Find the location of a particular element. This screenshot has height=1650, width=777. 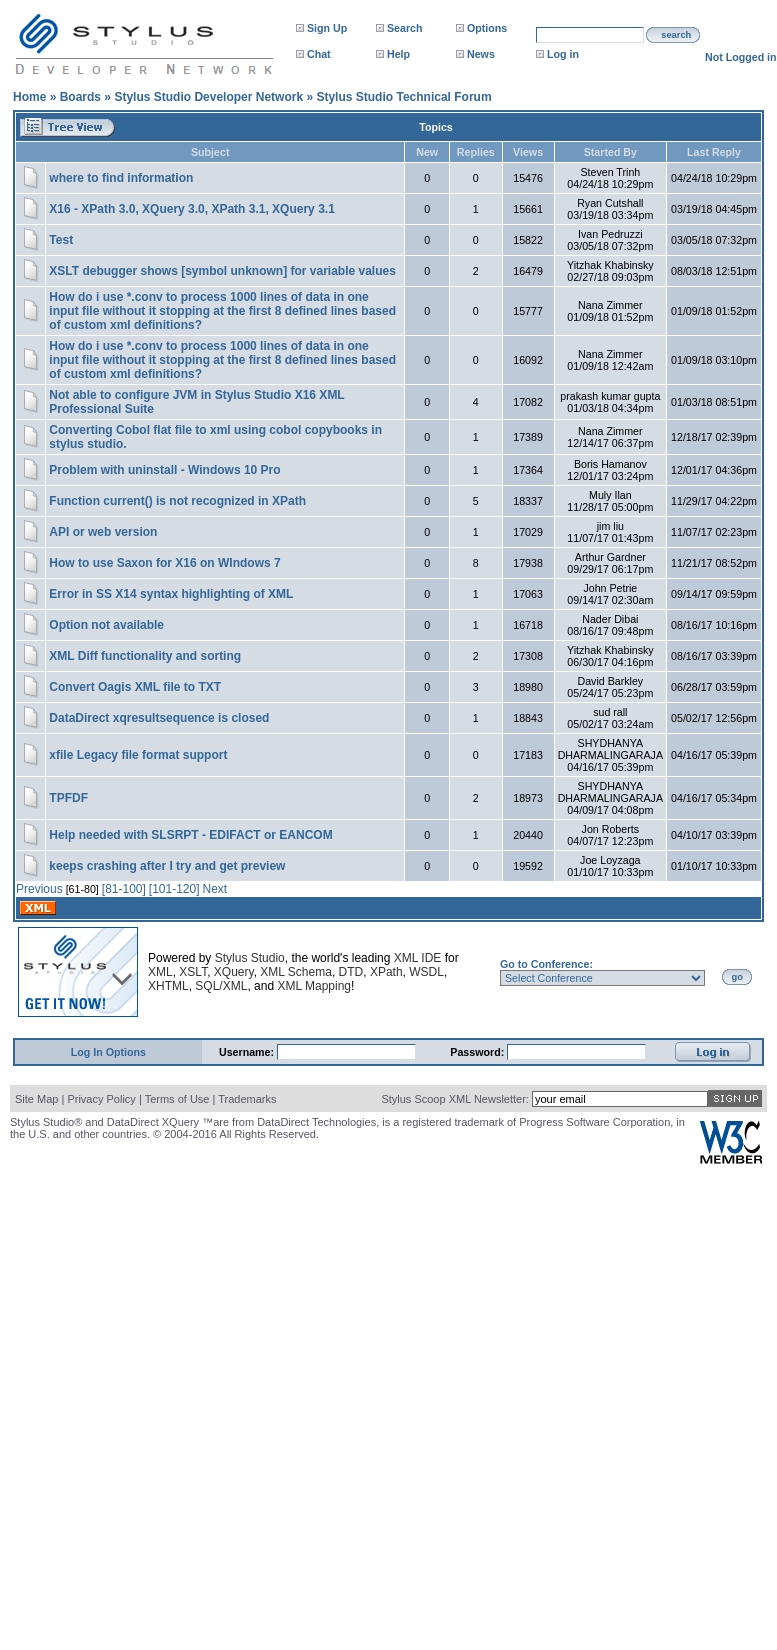

Chat is located at coordinates (319, 54).